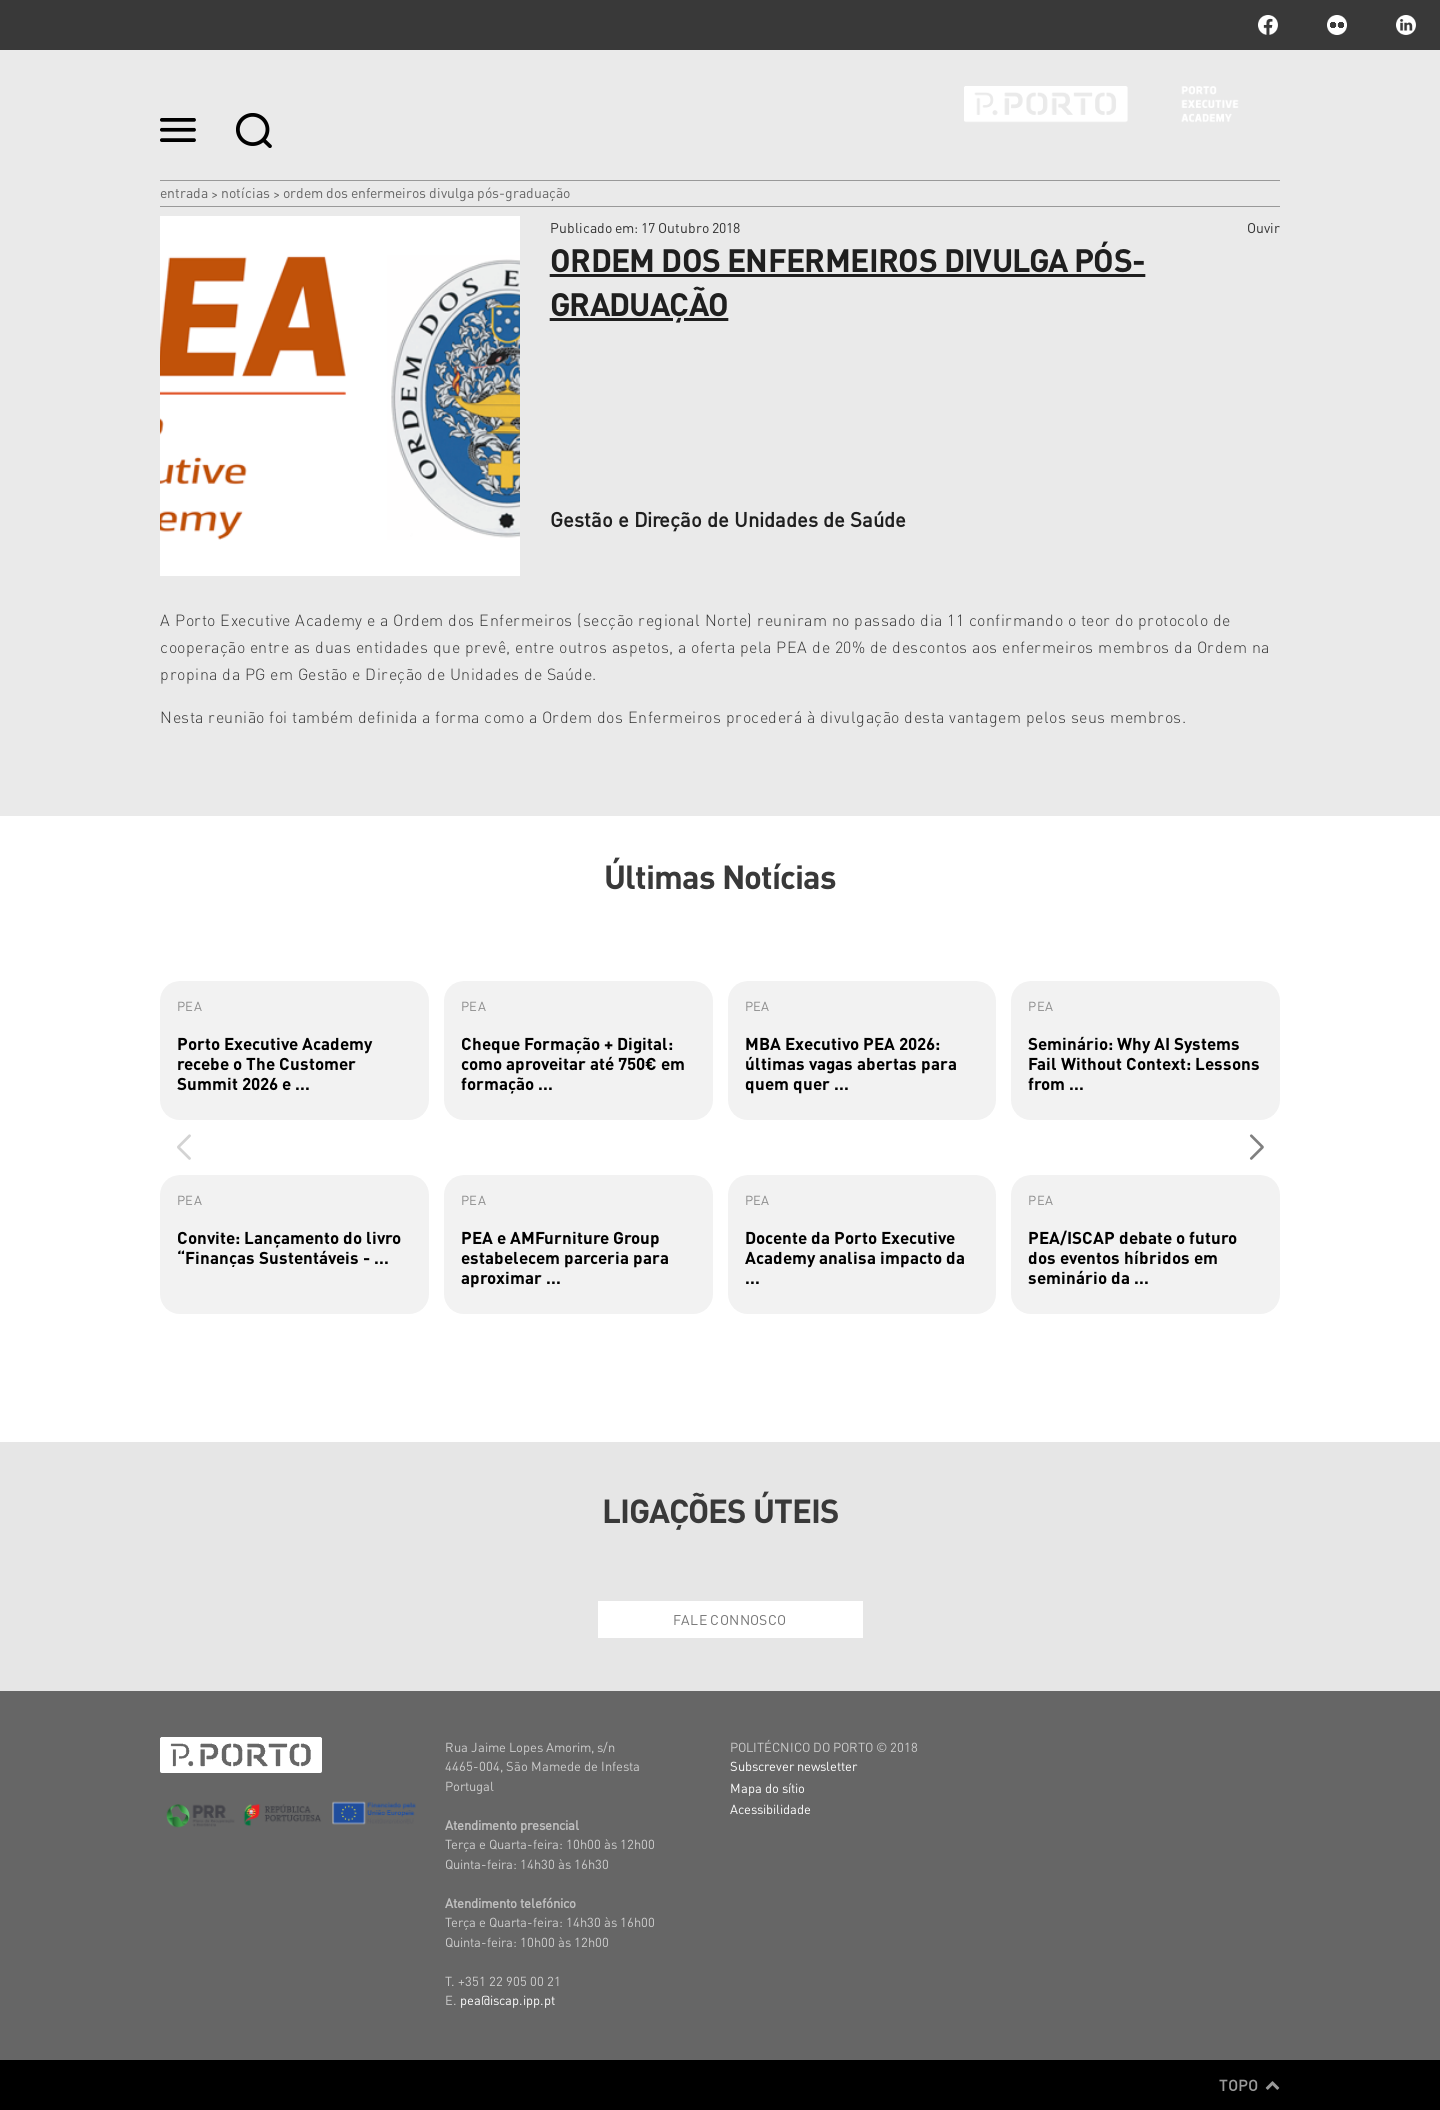  What do you see at coordinates (184, 192) in the screenshot?
I see `Entrada` at bounding box center [184, 192].